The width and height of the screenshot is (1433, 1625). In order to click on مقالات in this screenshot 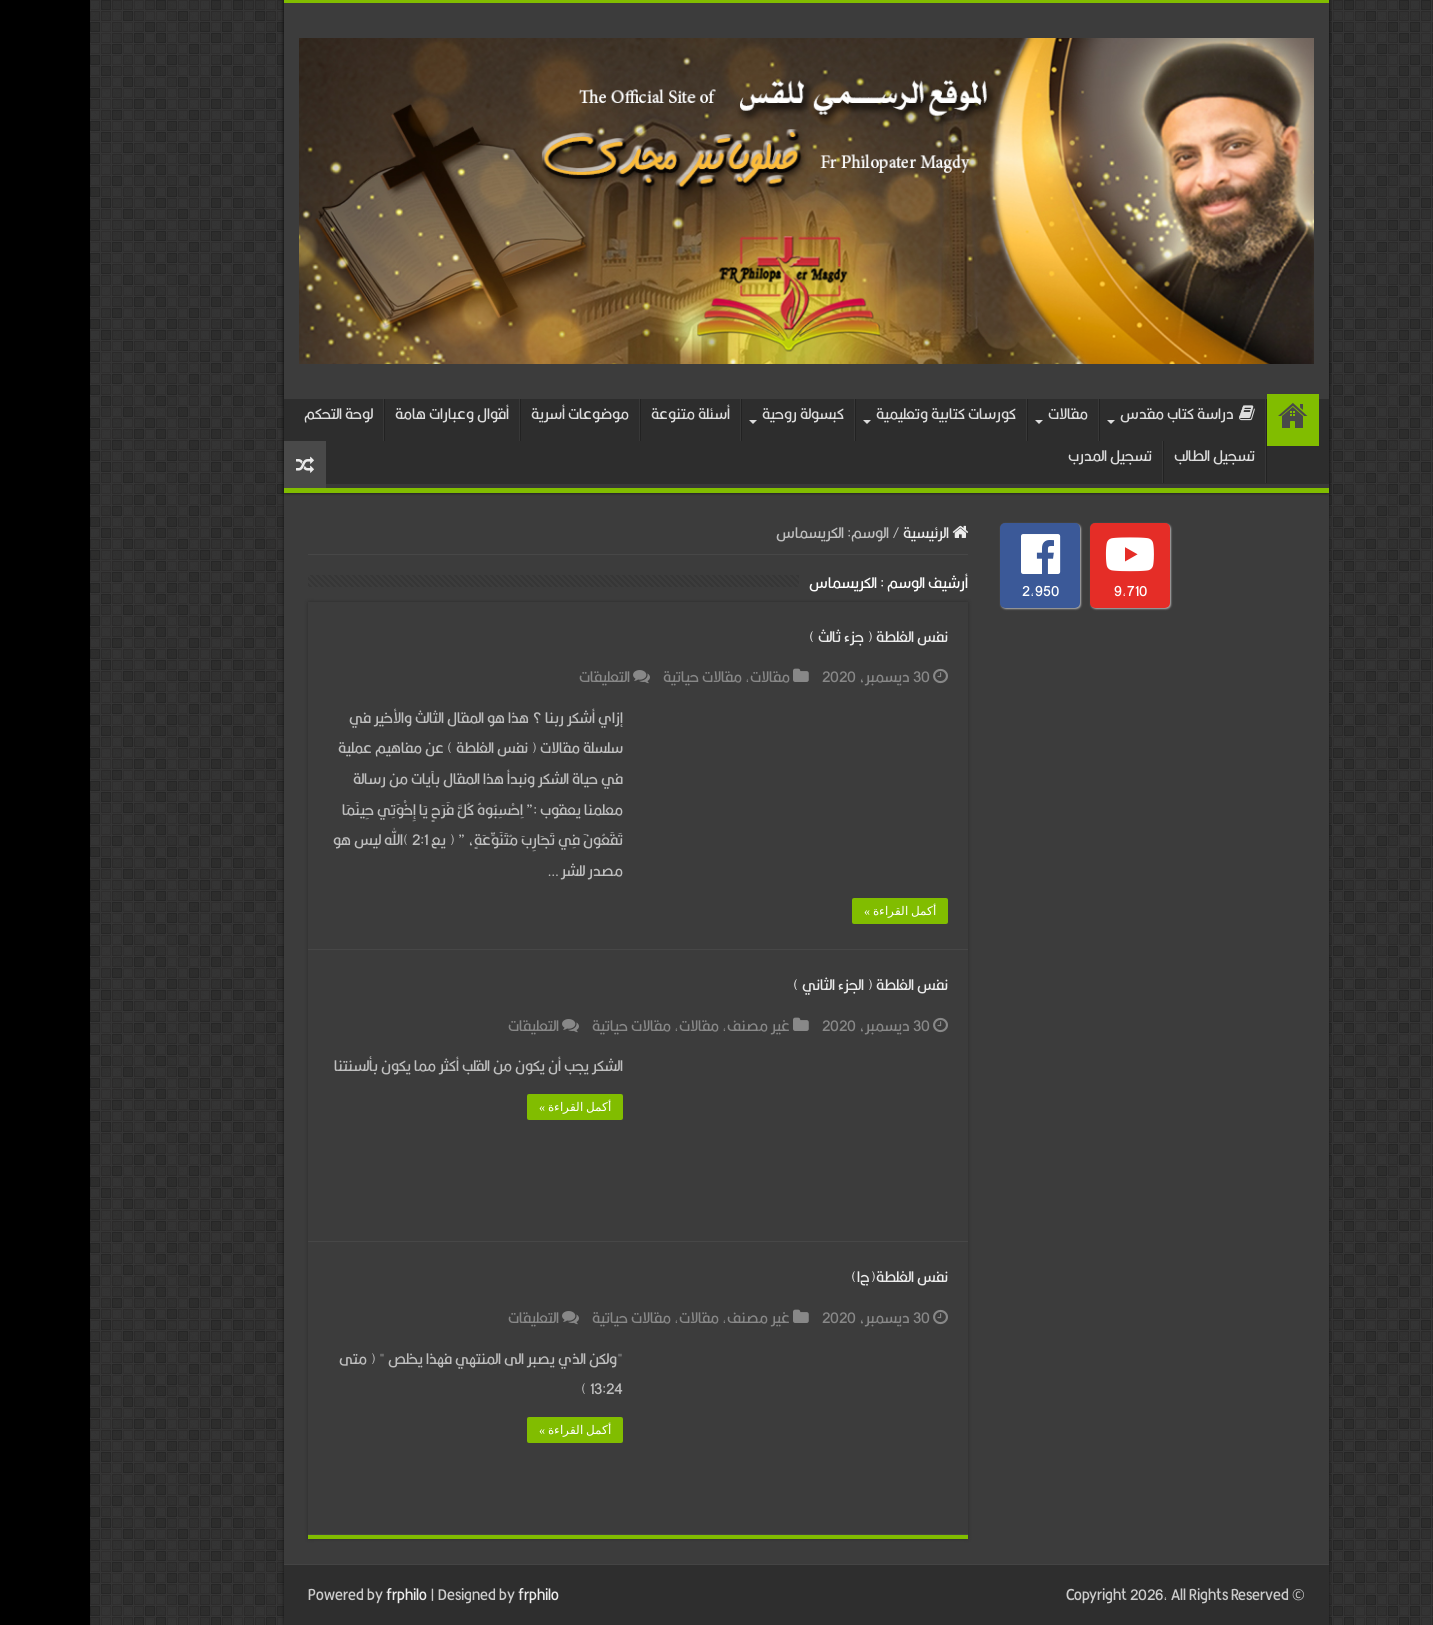, I will do `click(978, 413)`.